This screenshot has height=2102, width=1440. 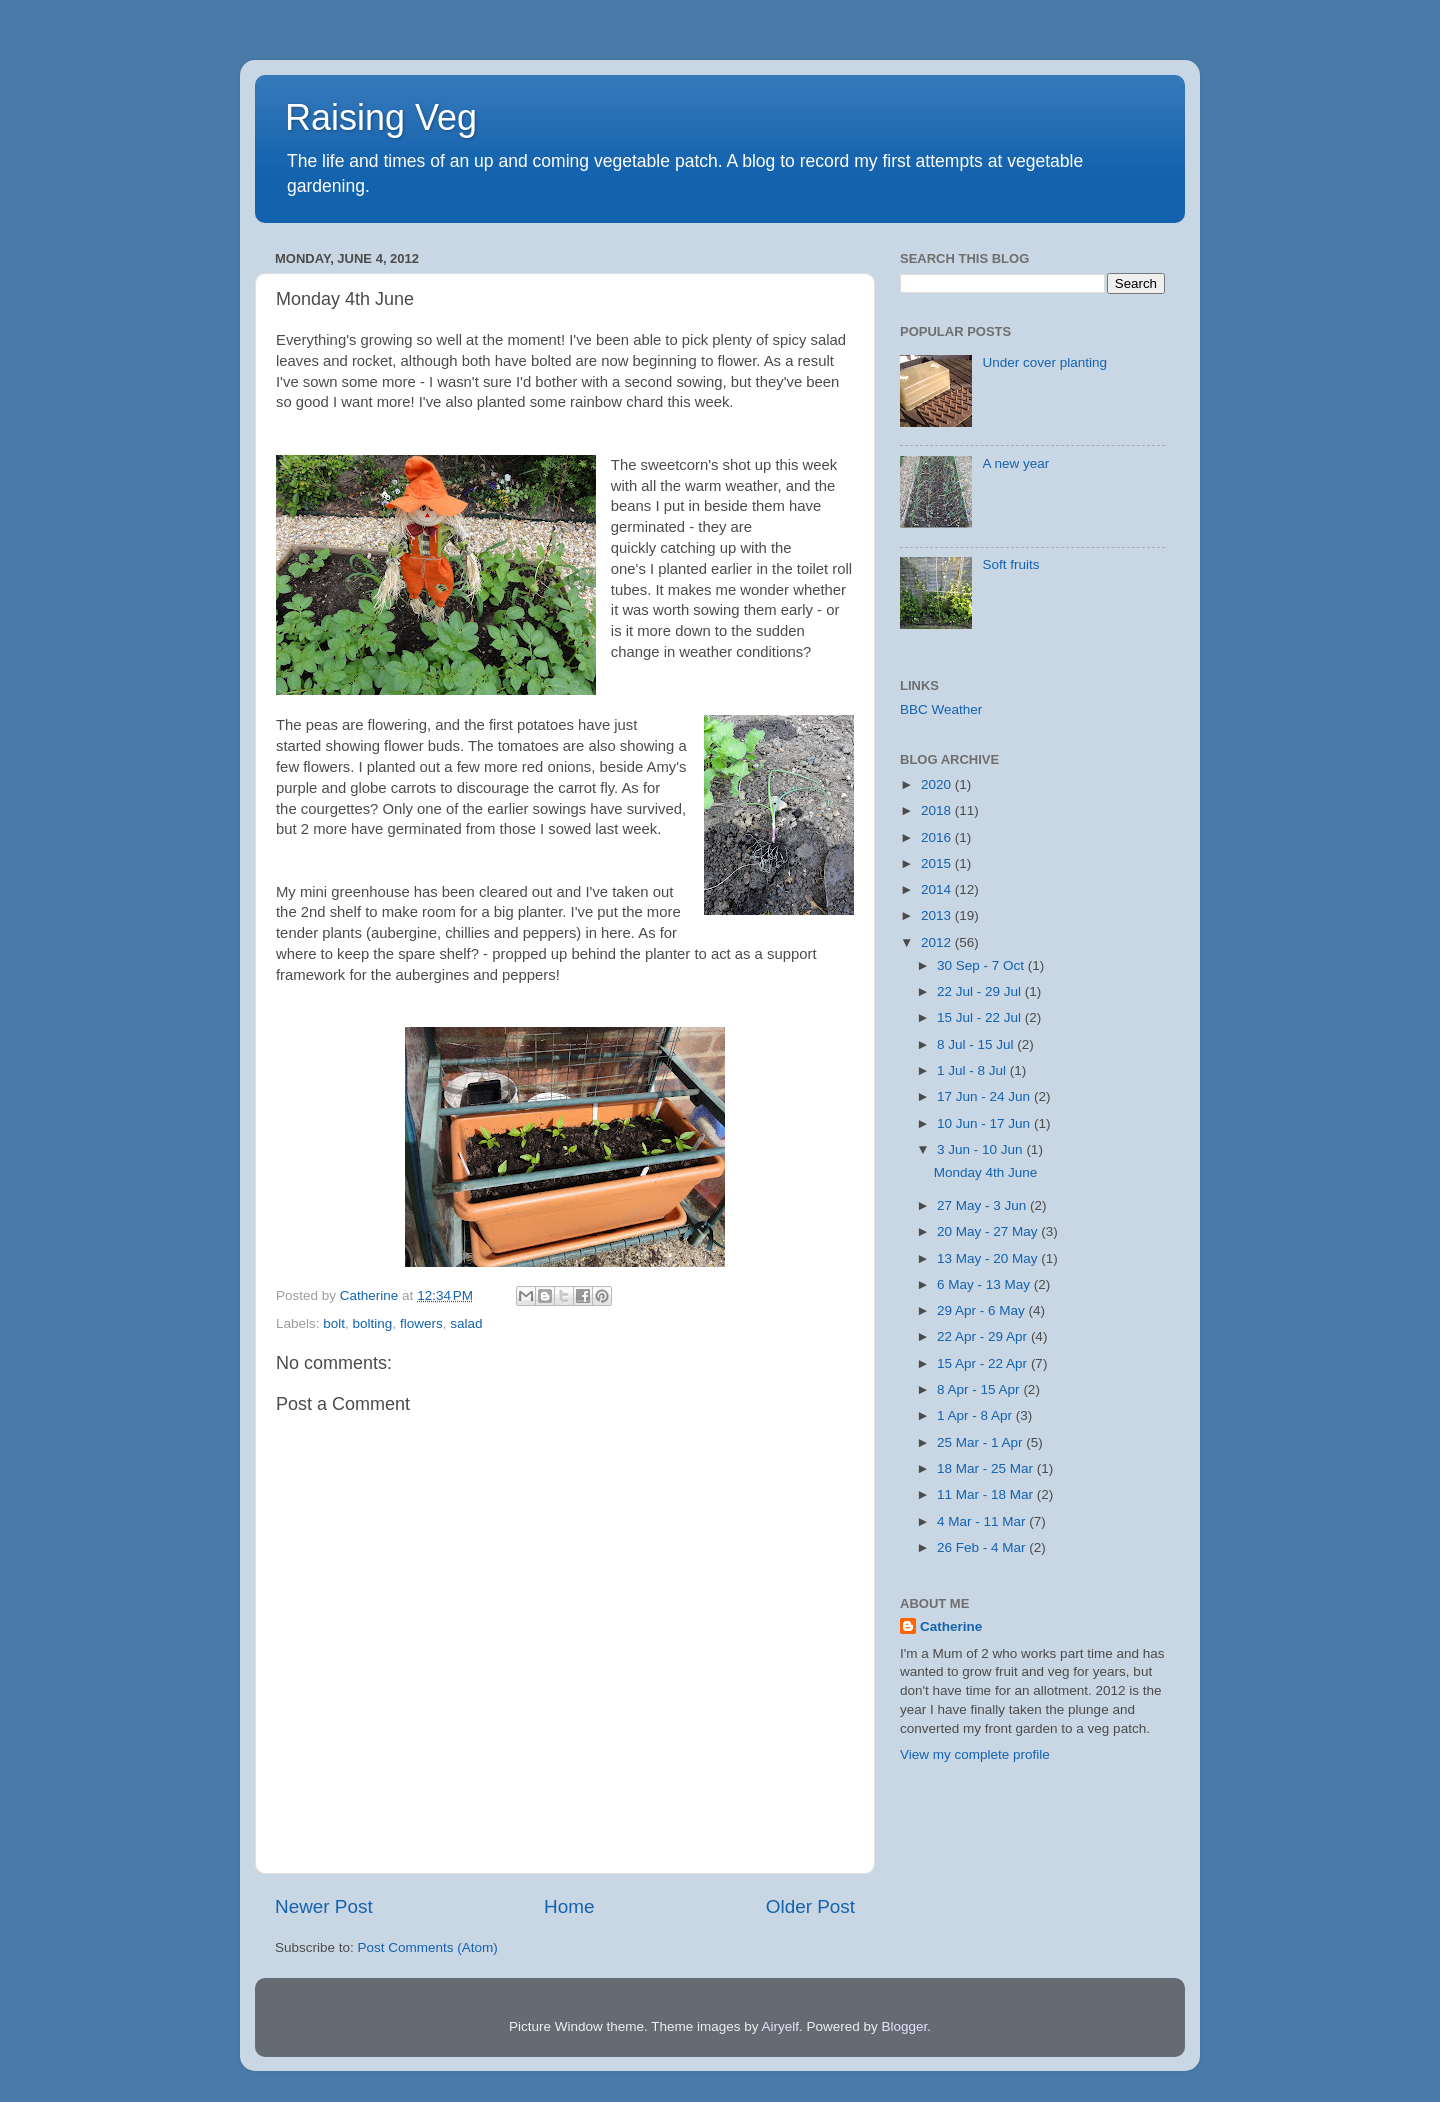 I want to click on Catherine, so click(x=951, y=1626).